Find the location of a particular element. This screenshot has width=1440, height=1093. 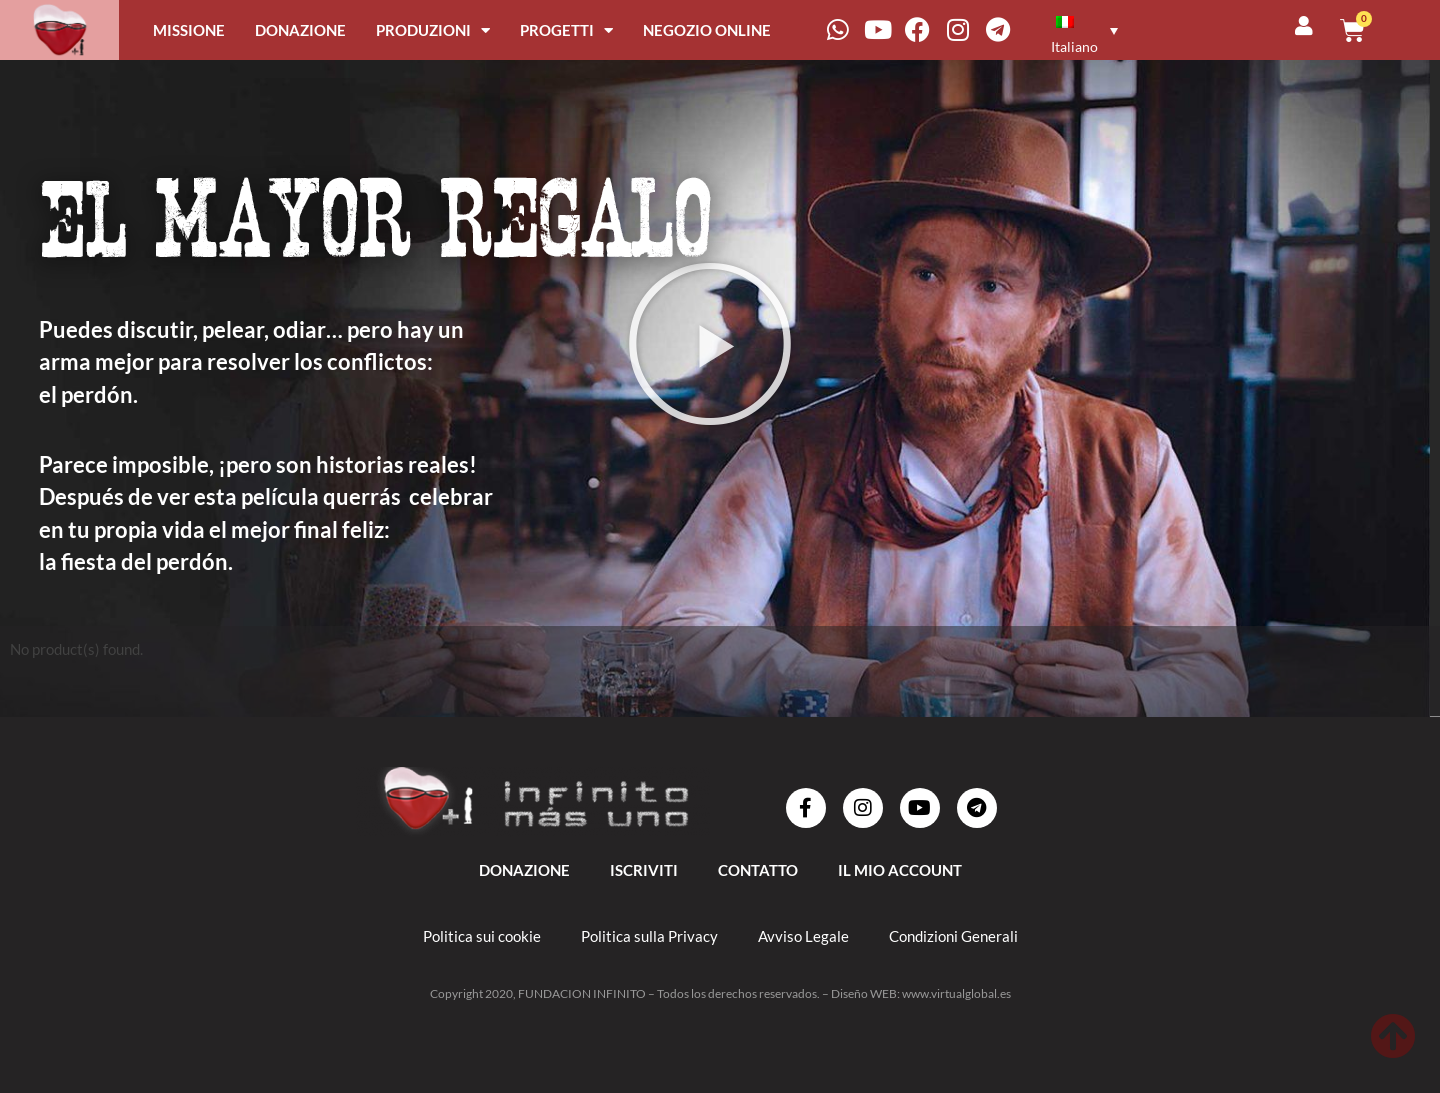

DONAZIONE is located at coordinates (300, 30).